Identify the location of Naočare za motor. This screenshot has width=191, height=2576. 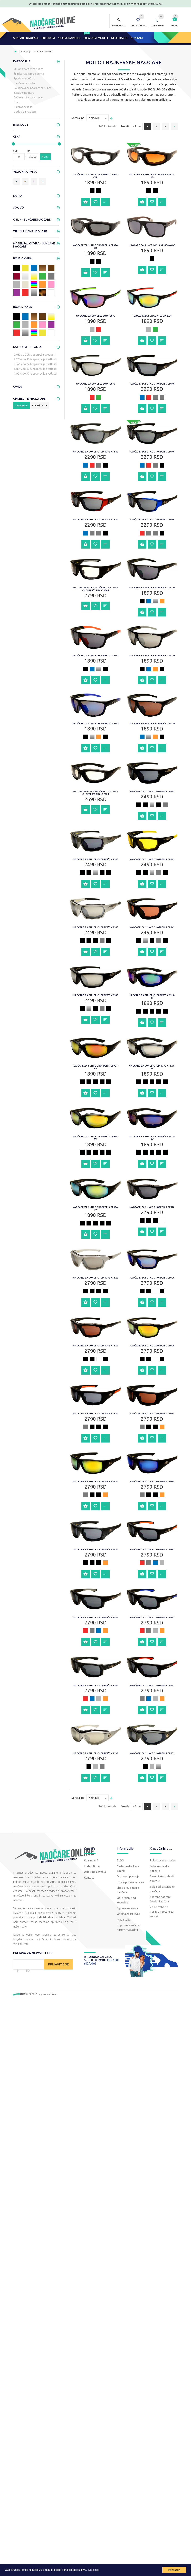
(25, 83).